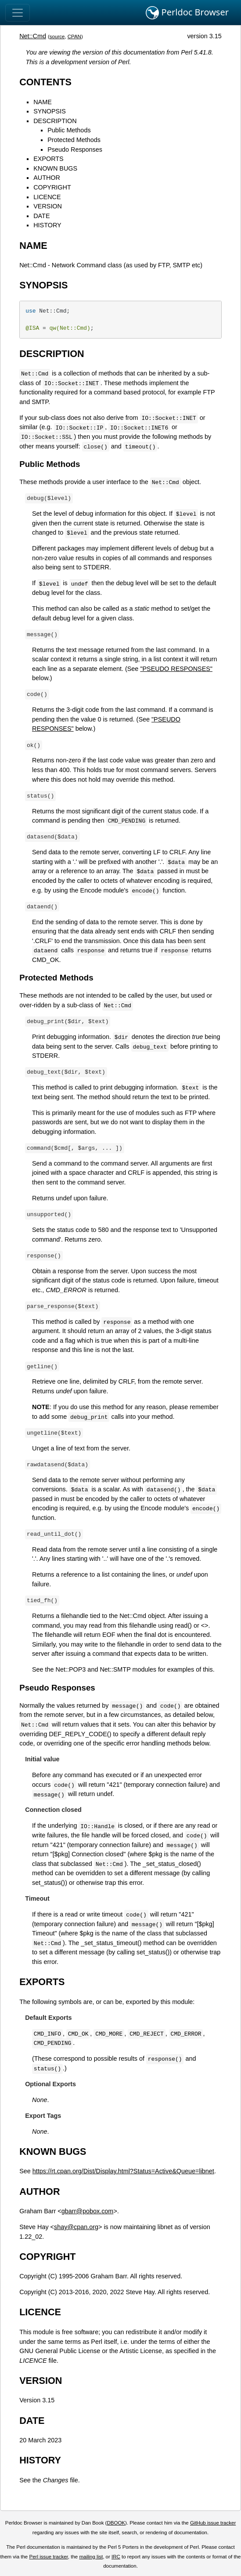 The height and width of the screenshot is (2576, 241). Describe the element at coordinates (52, 187) in the screenshot. I see `COPYRIGHT` at that location.